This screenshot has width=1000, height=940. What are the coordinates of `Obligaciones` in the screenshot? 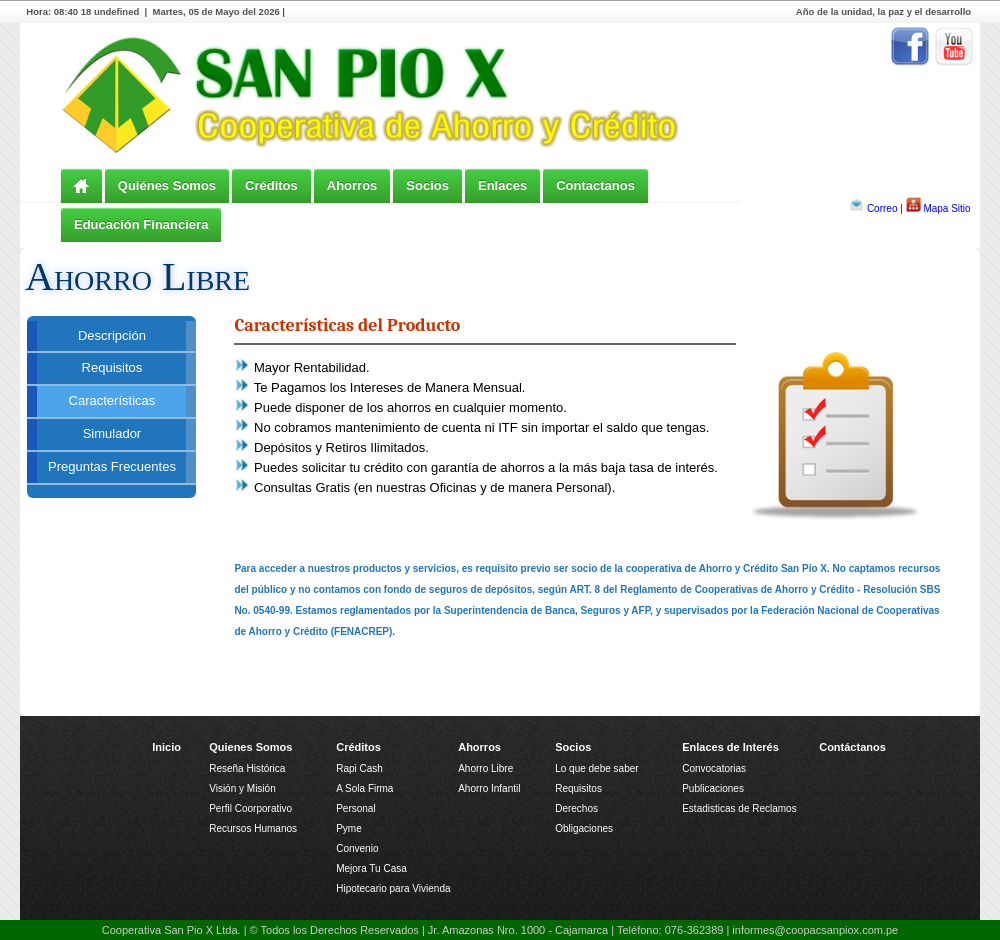 It's located at (584, 828).